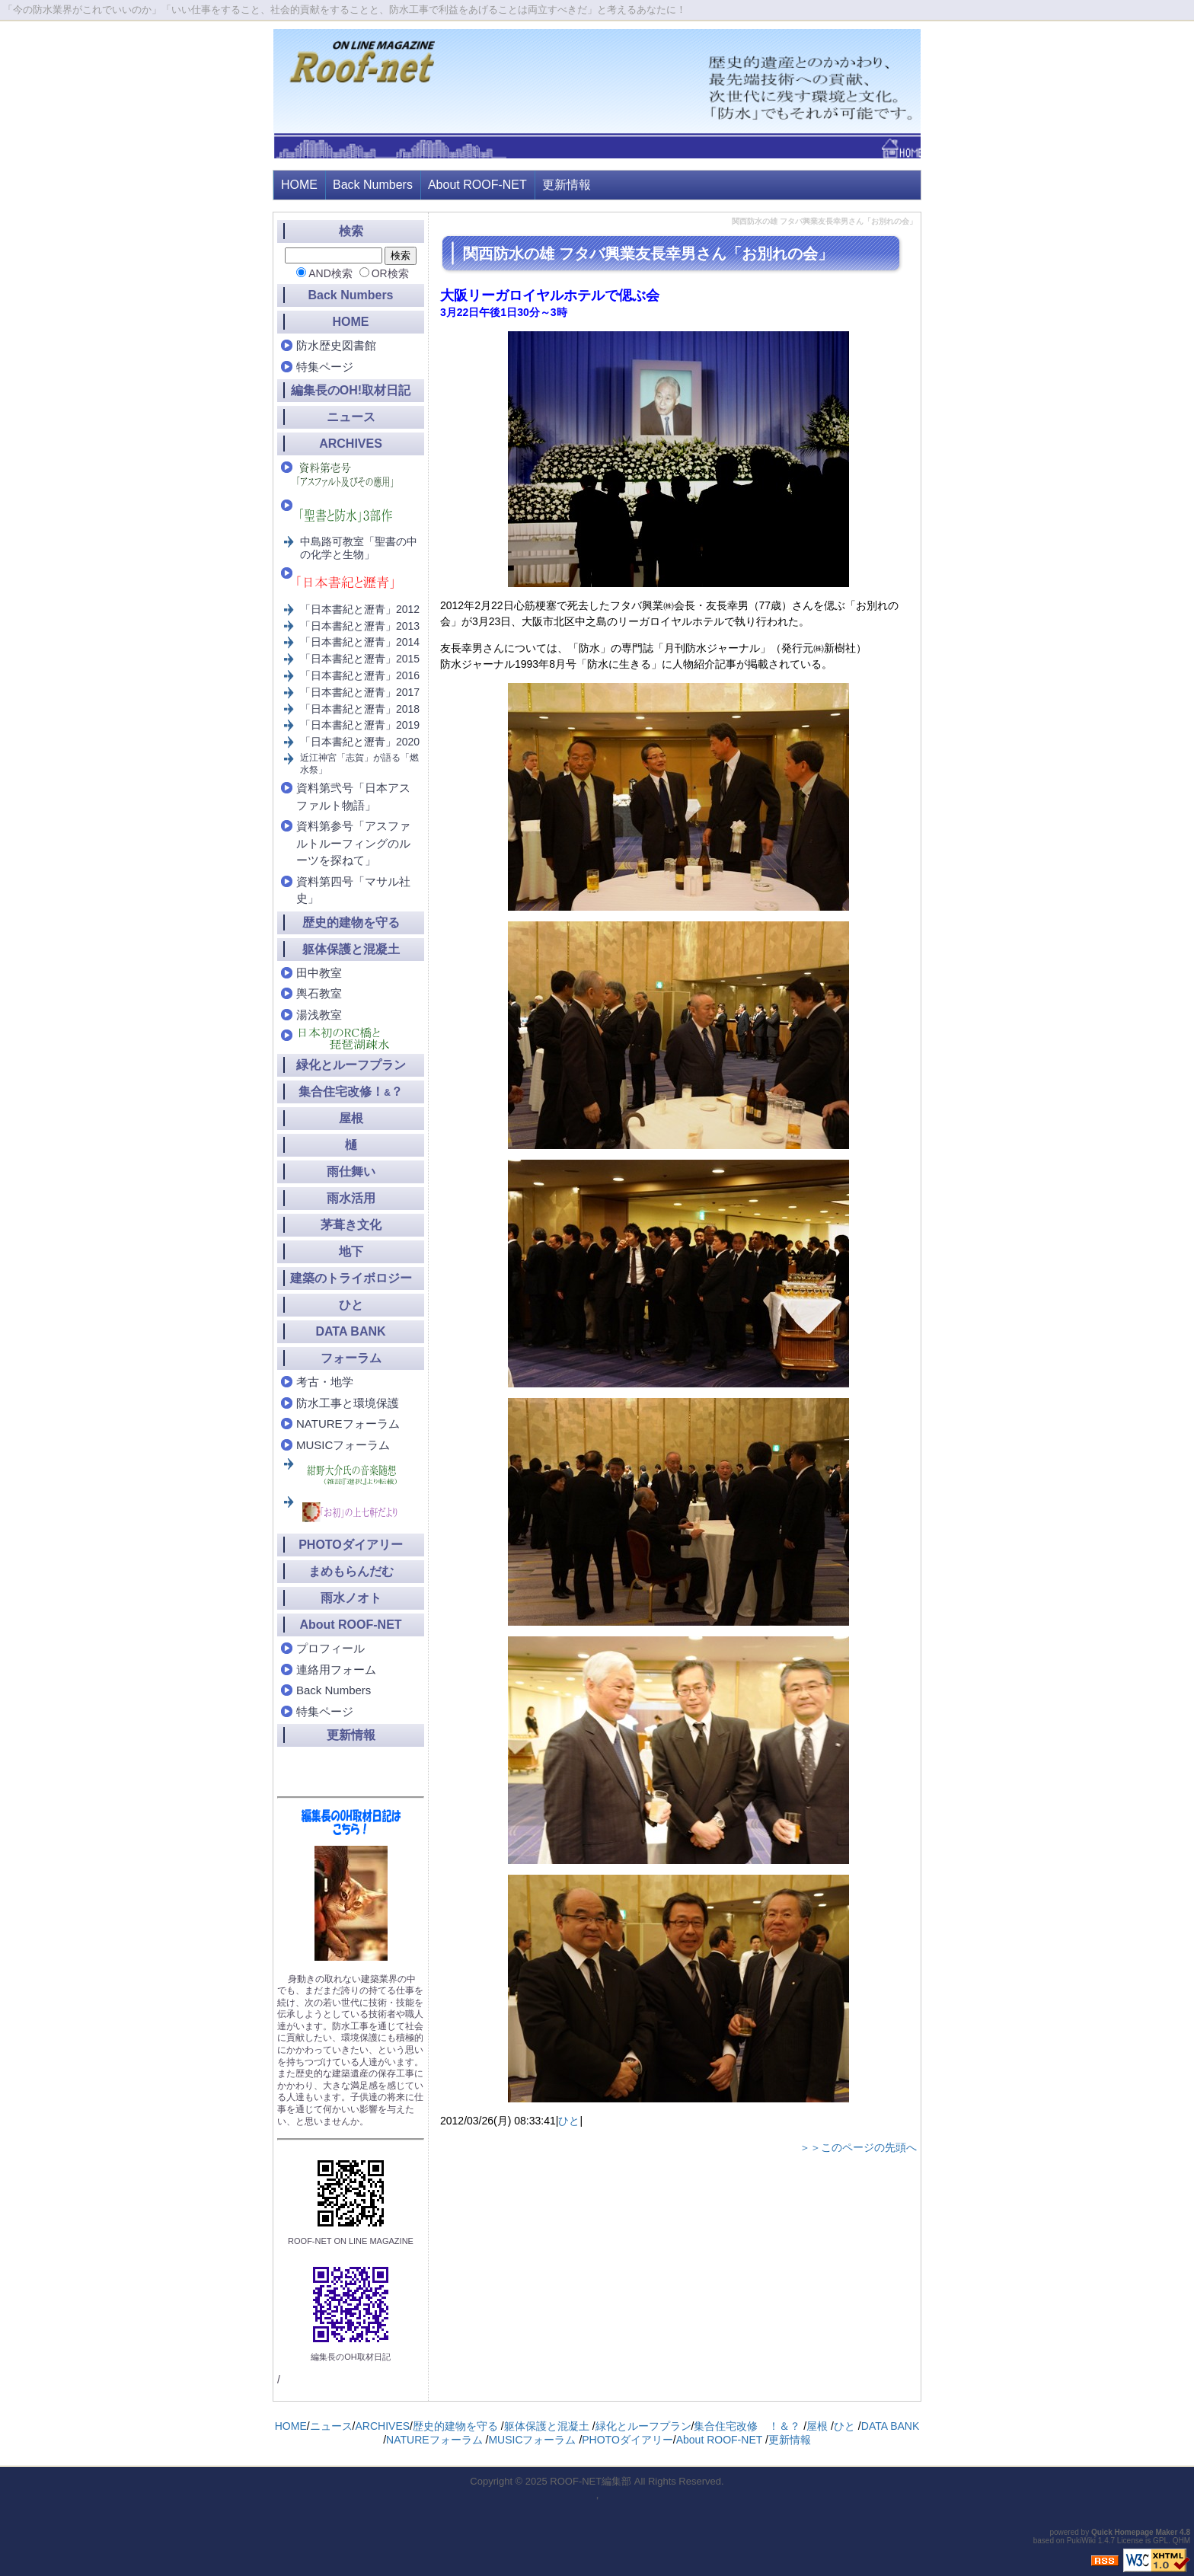 The height and width of the screenshot is (2576, 1194). What do you see at coordinates (324, 366) in the screenshot?
I see `特集ページ` at bounding box center [324, 366].